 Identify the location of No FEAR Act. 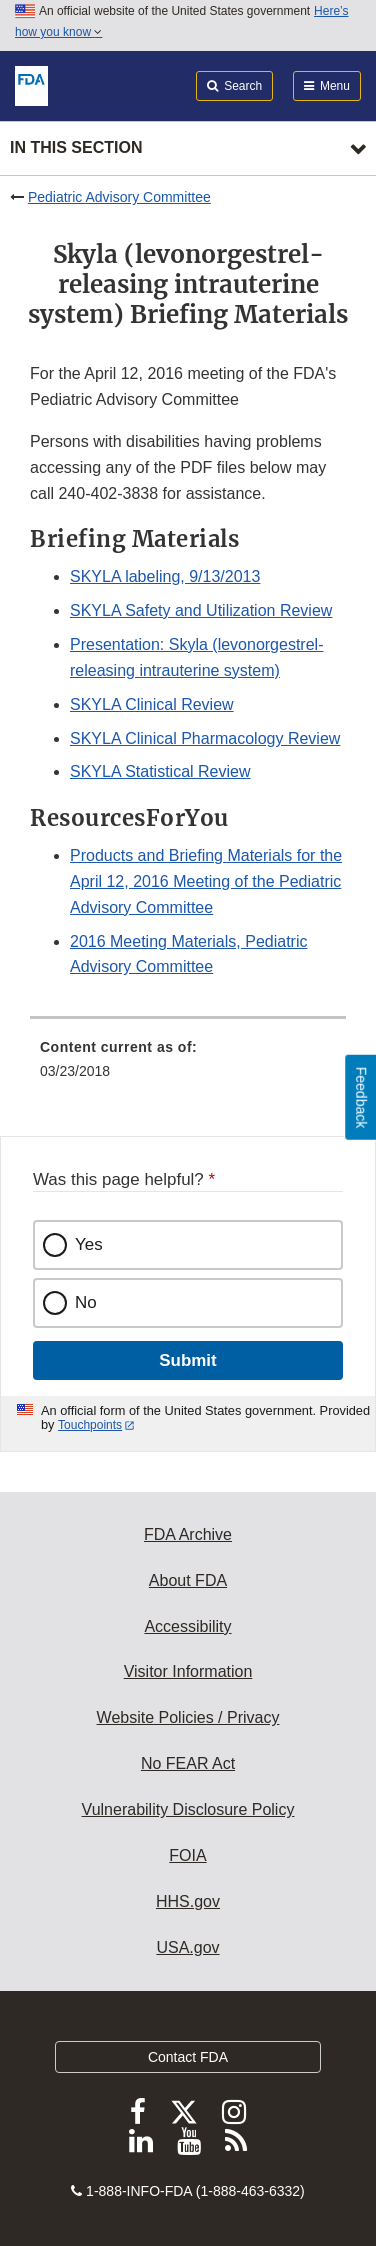
(188, 1763).